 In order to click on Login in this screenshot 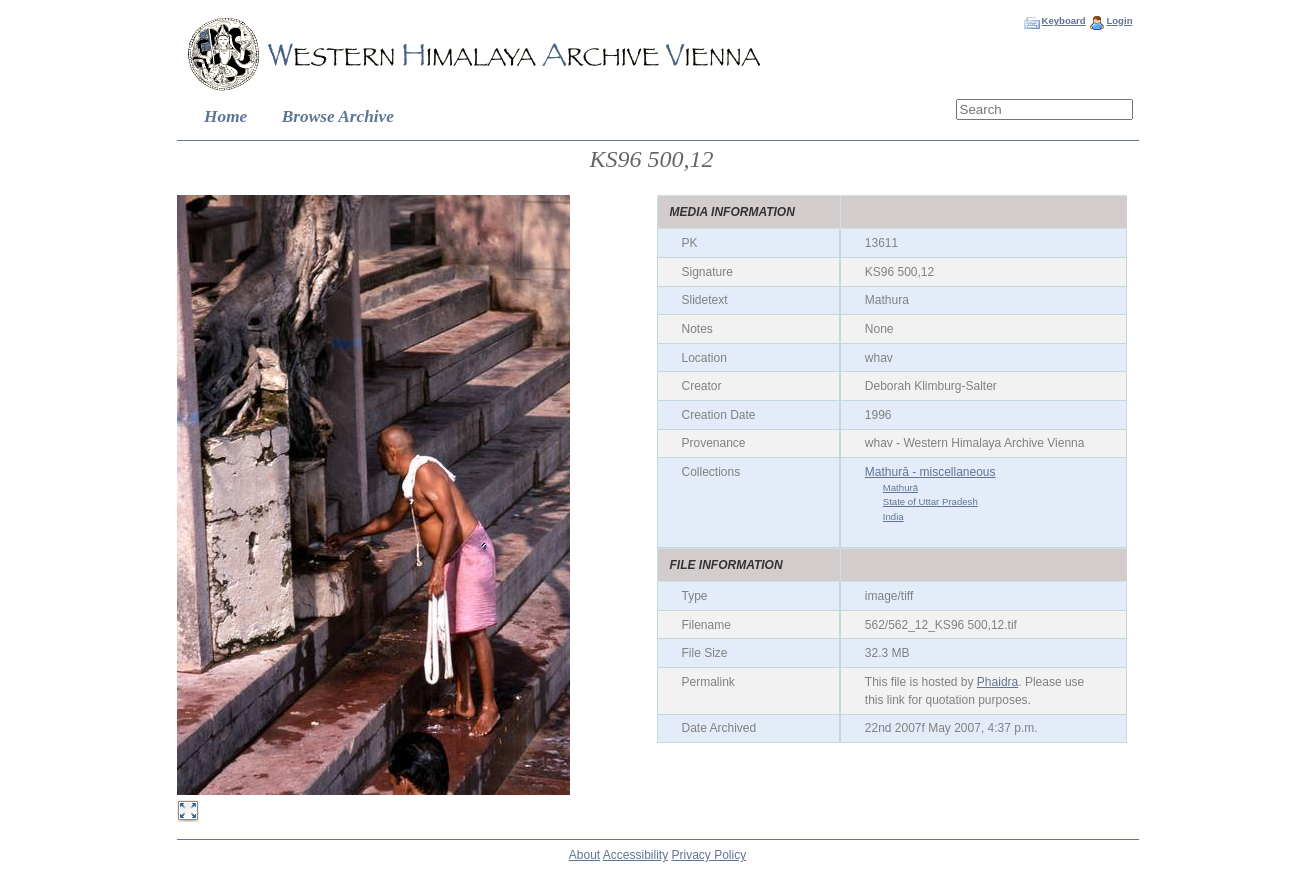, I will do `click(1119, 20)`.